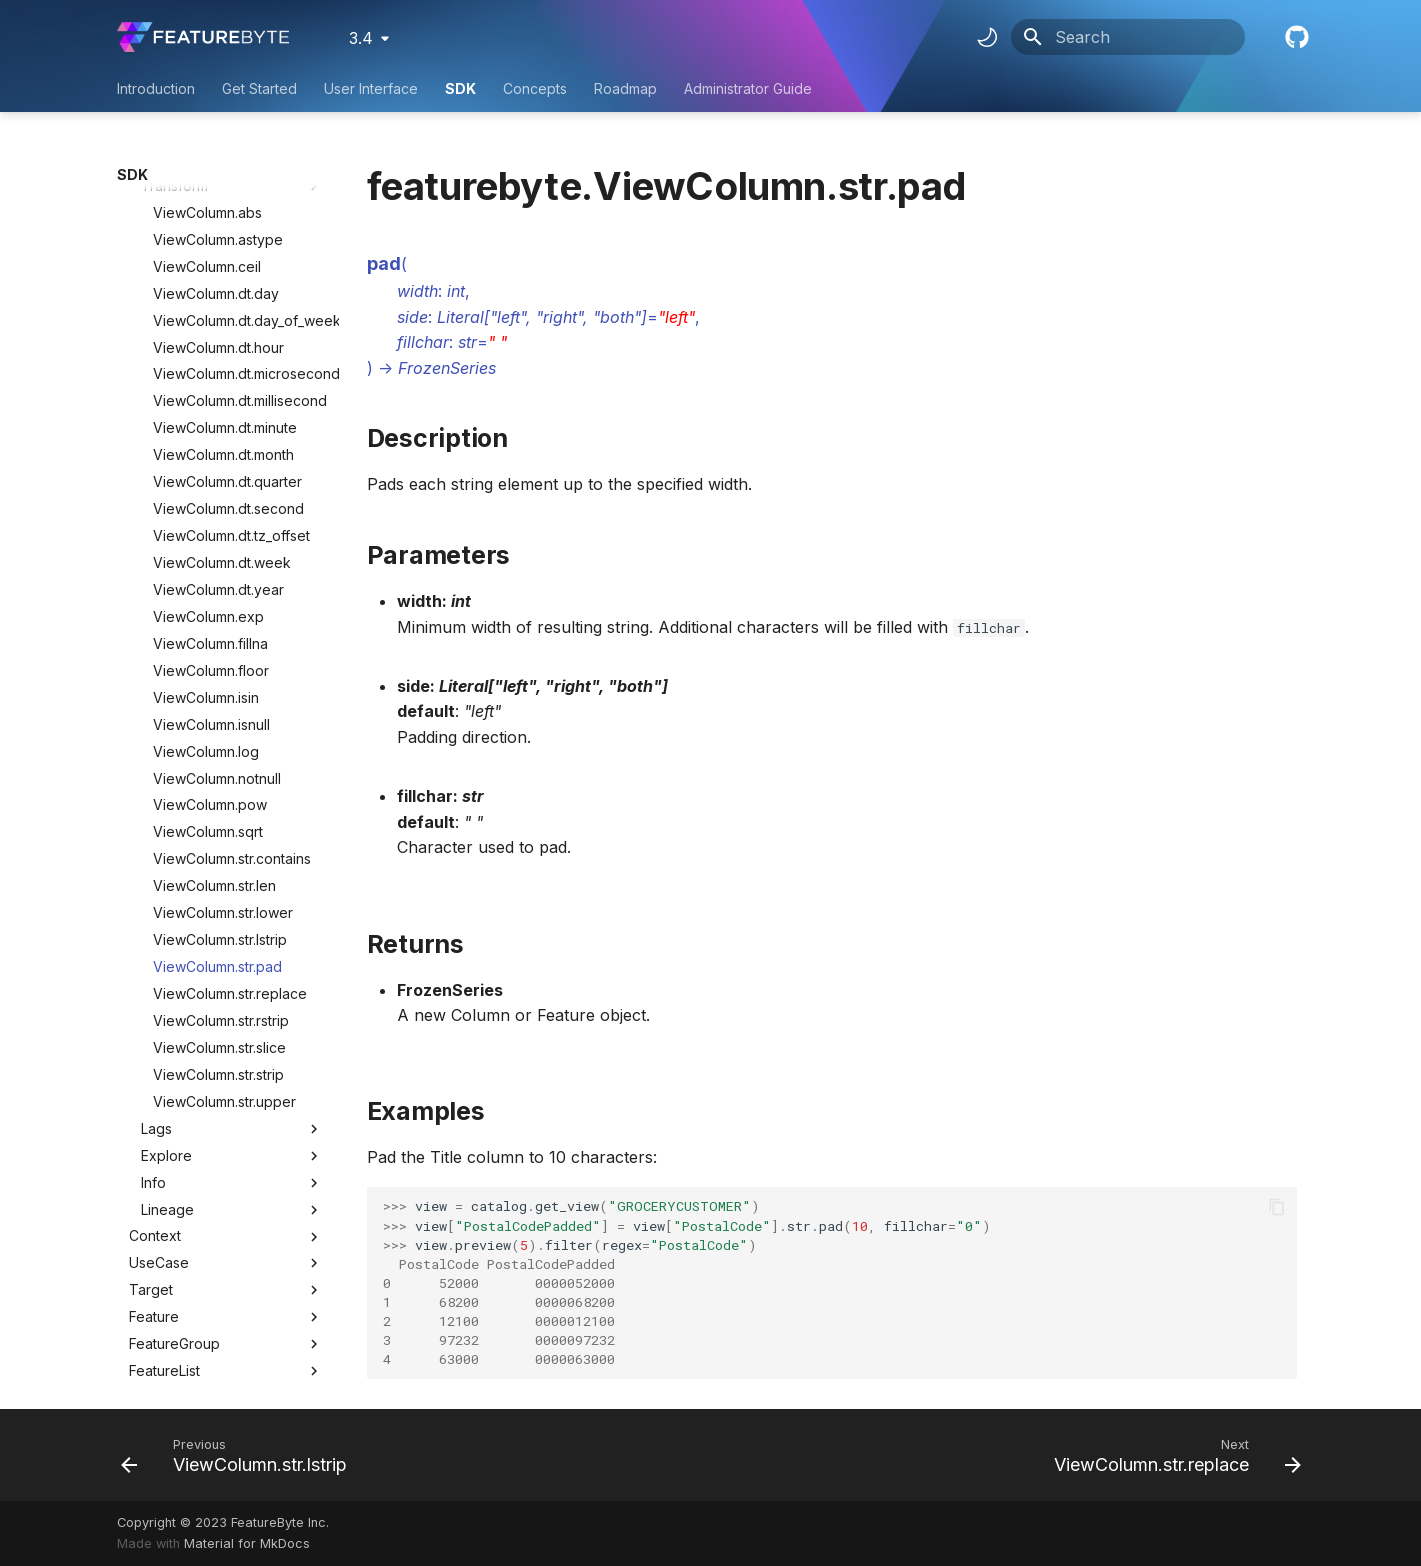 Image resolution: width=1421 pixels, height=1566 pixels. What do you see at coordinates (206, 540) in the screenshot?
I see `ViewColumn.log` at bounding box center [206, 540].